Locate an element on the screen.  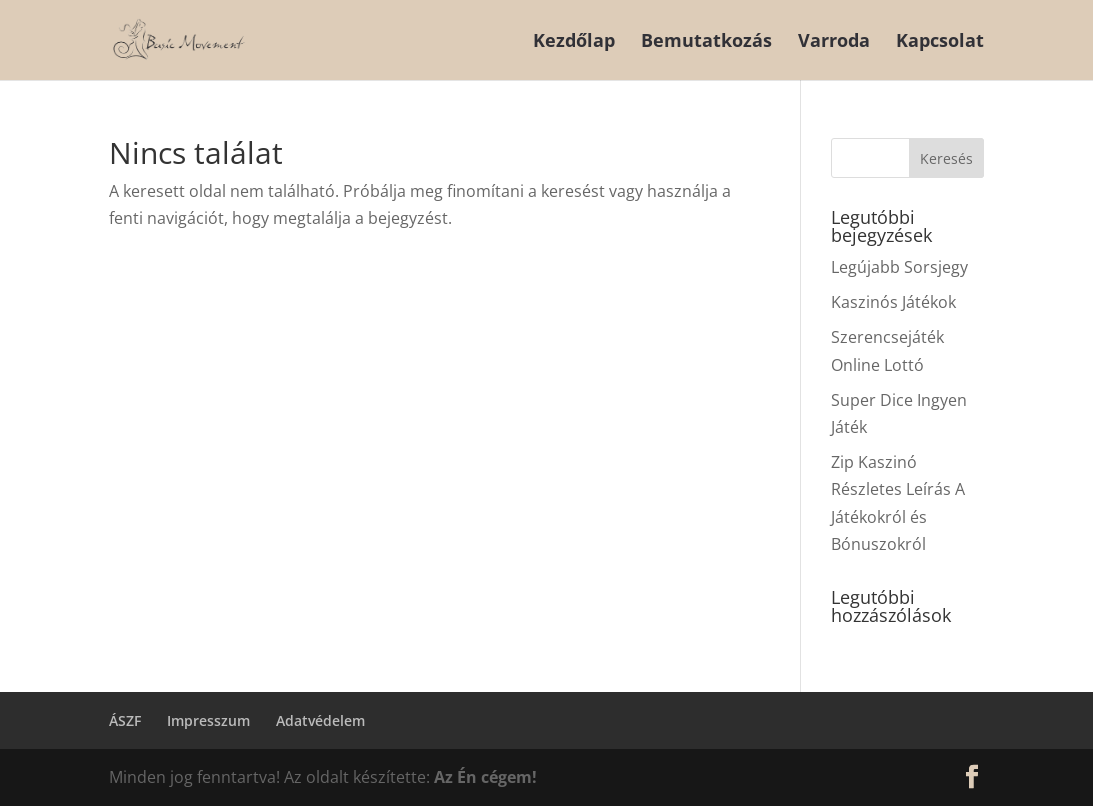
Impresszum is located at coordinates (208, 720).